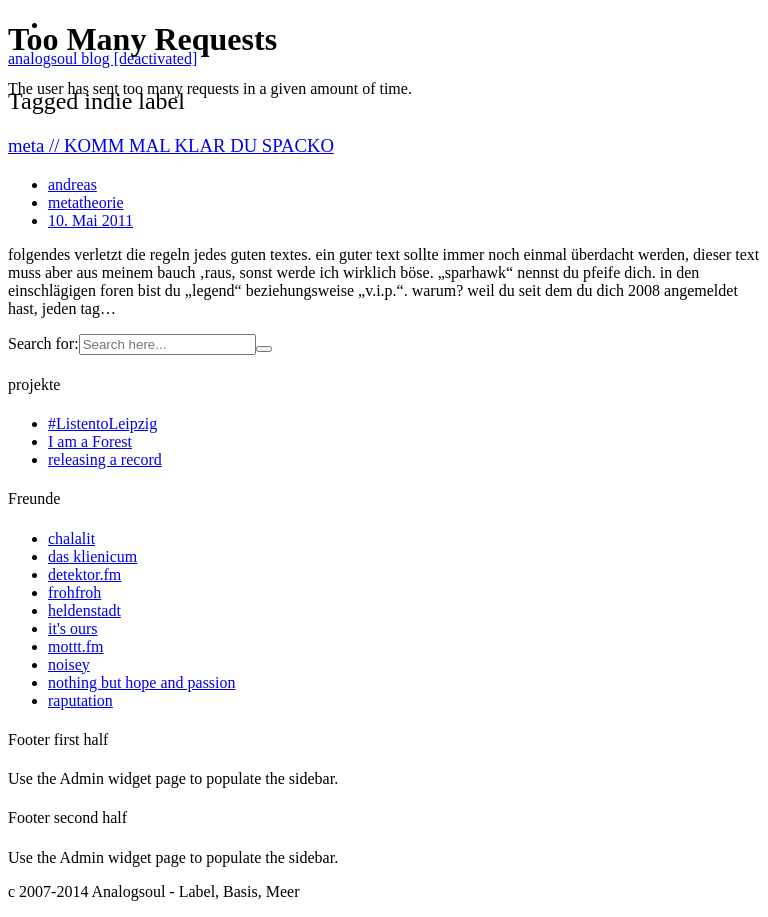 The image size is (768, 917). I want to click on mottt.fm, so click(76, 646).